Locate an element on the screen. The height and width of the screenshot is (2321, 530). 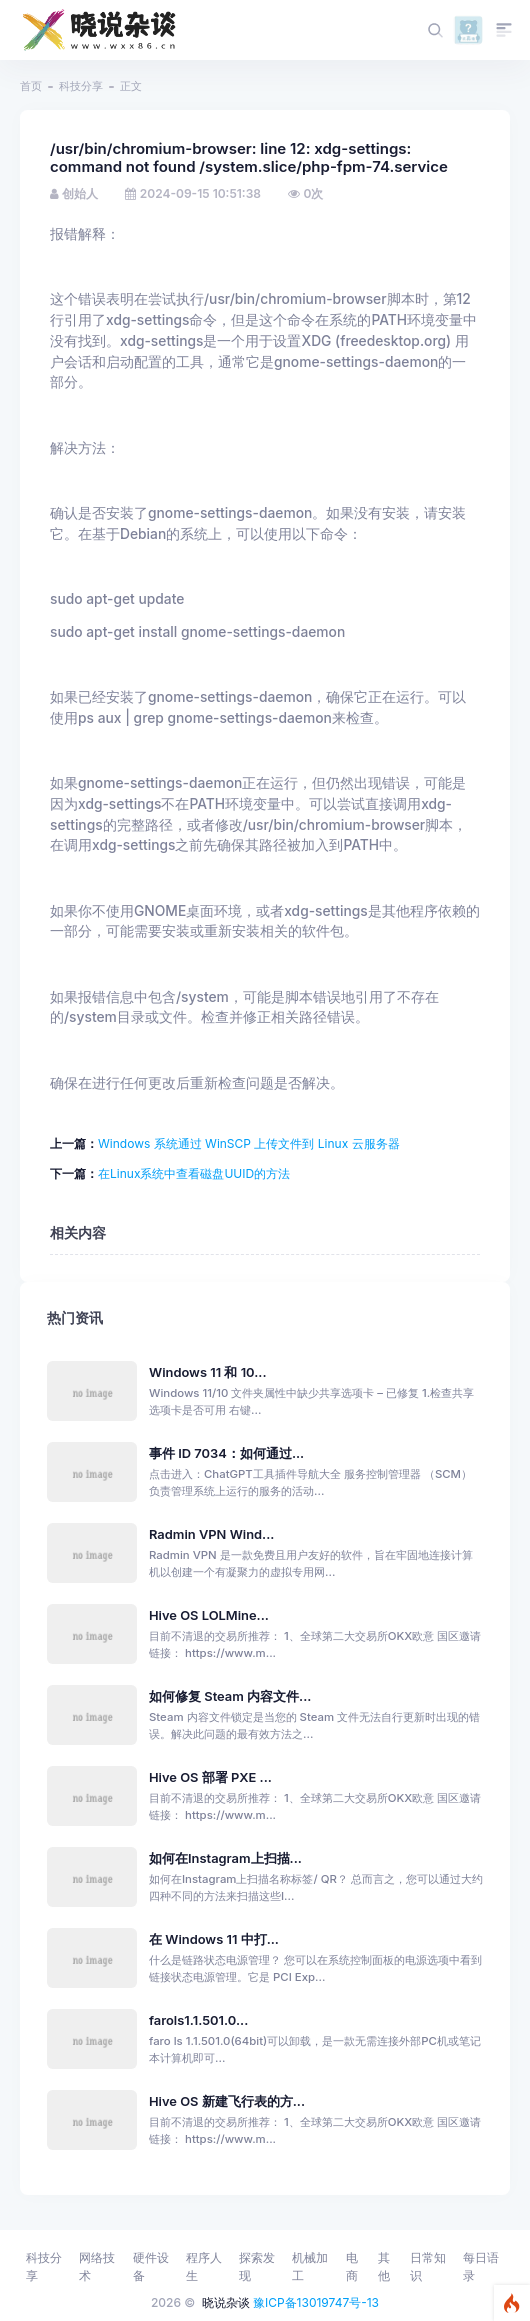
Radmin VPN Wind... is located at coordinates (211, 1534).